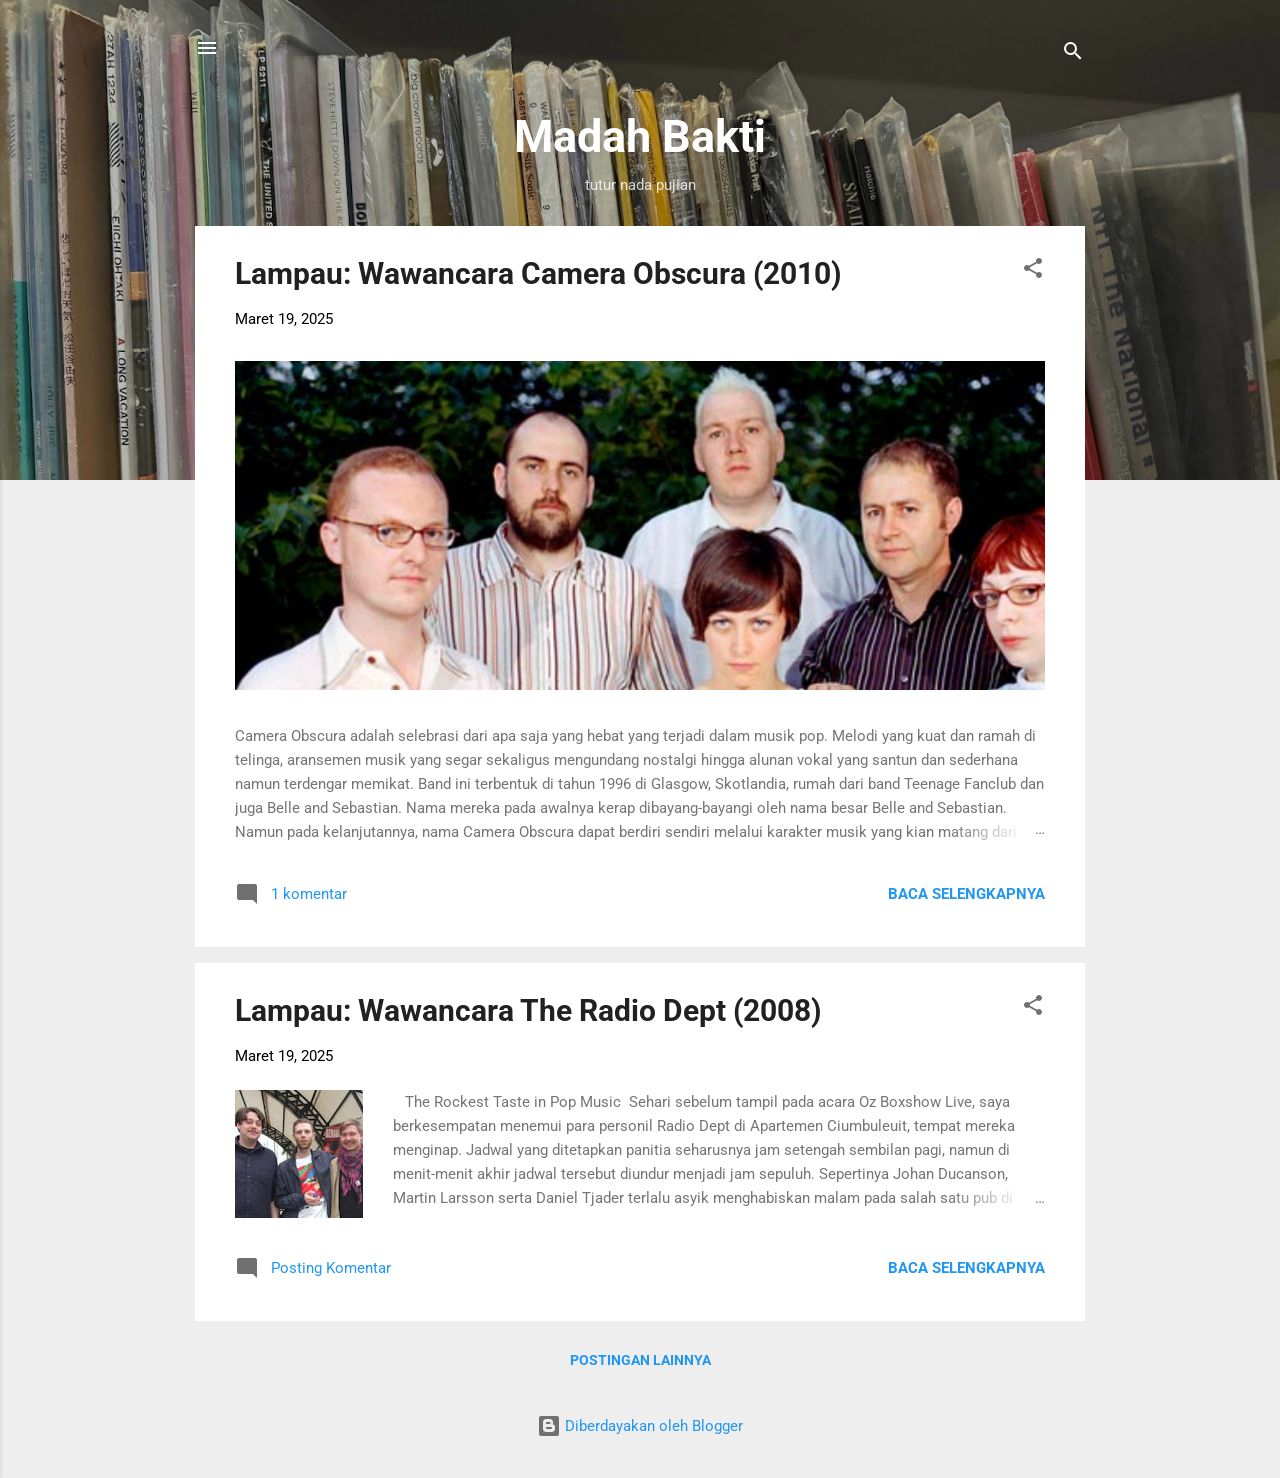  What do you see at coordinates (538, 273) in the screenshot?
I see `Lampau: Wawancara Camera Obscura (2010)` at bounding box center [538, 273].